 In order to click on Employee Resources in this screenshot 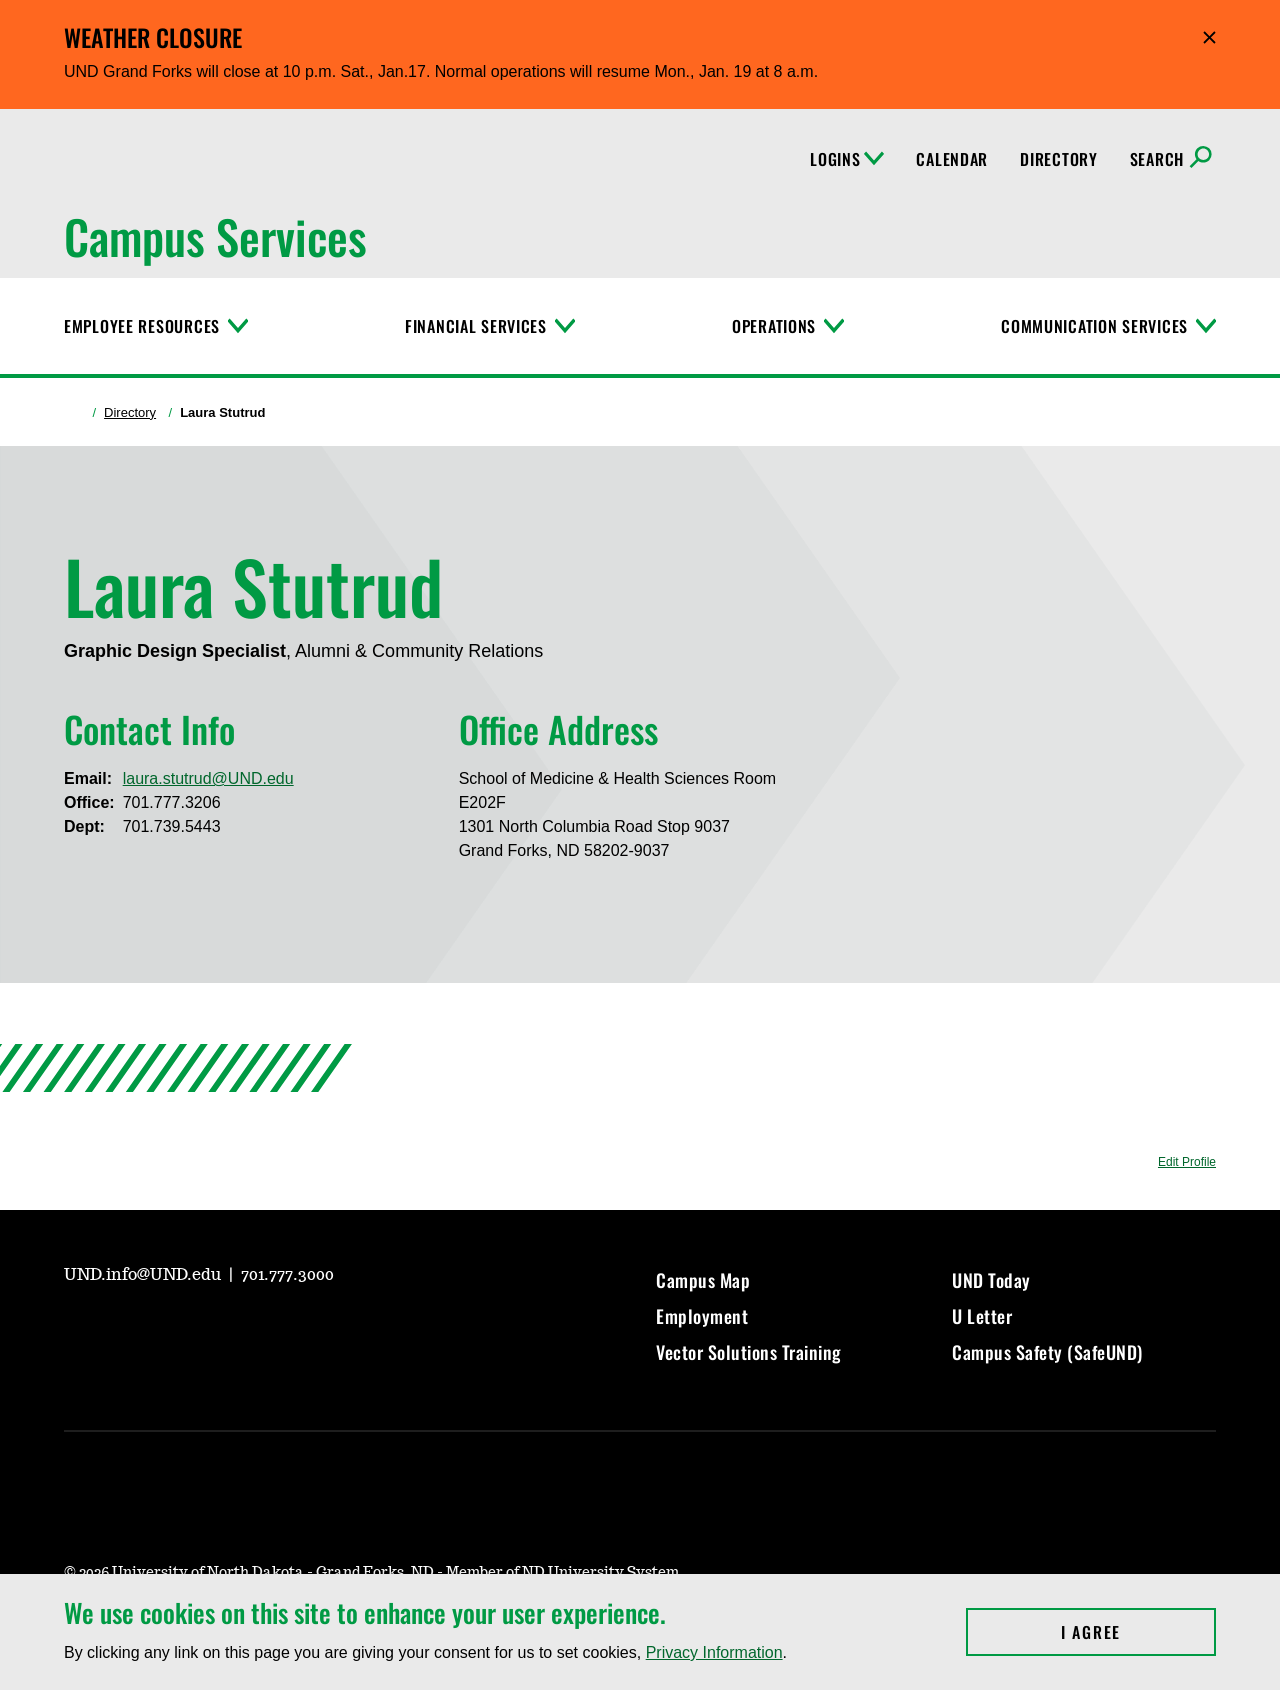, I will do `click(142, 326)`.